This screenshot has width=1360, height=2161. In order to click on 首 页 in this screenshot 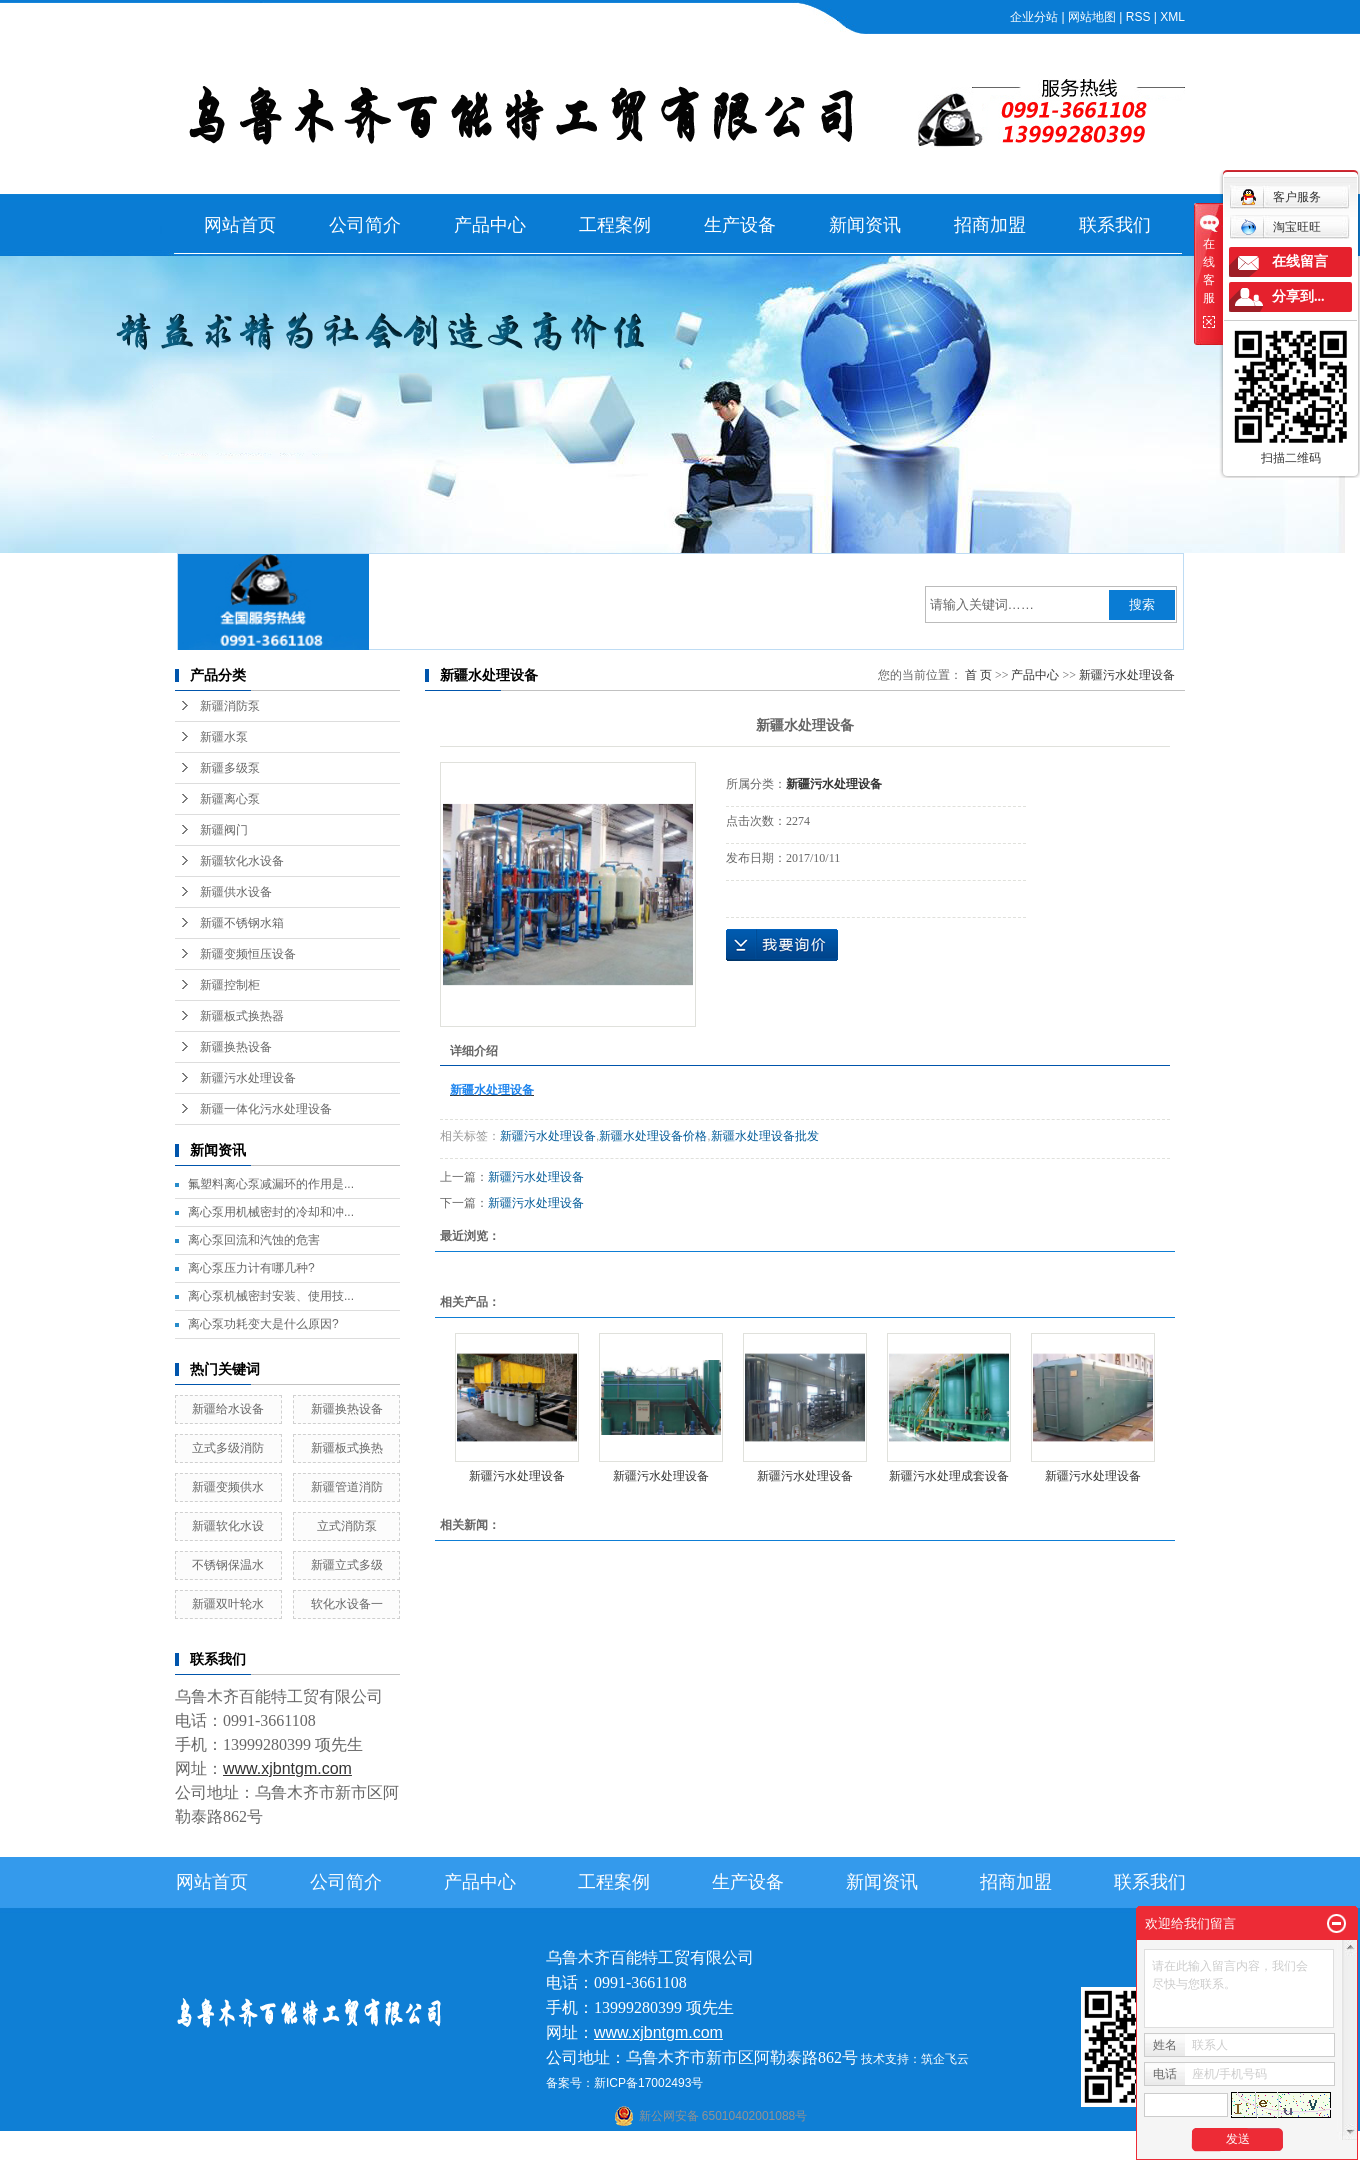, I will do `click(978, 675)`.